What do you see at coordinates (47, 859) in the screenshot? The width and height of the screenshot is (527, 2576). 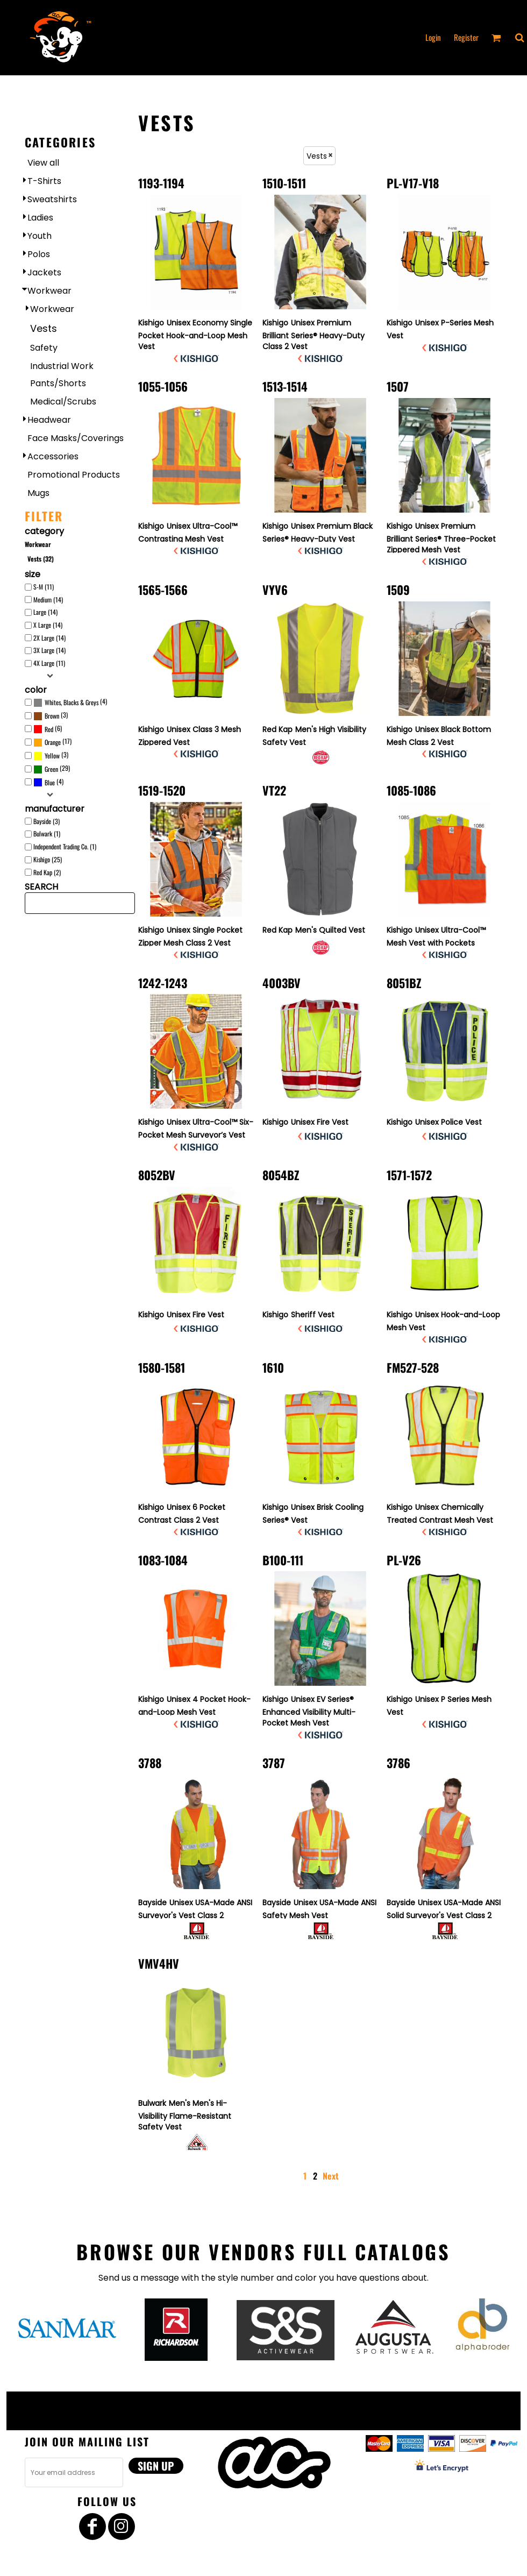 I see `Kishigo (25)` at bounding box center [47, 859].